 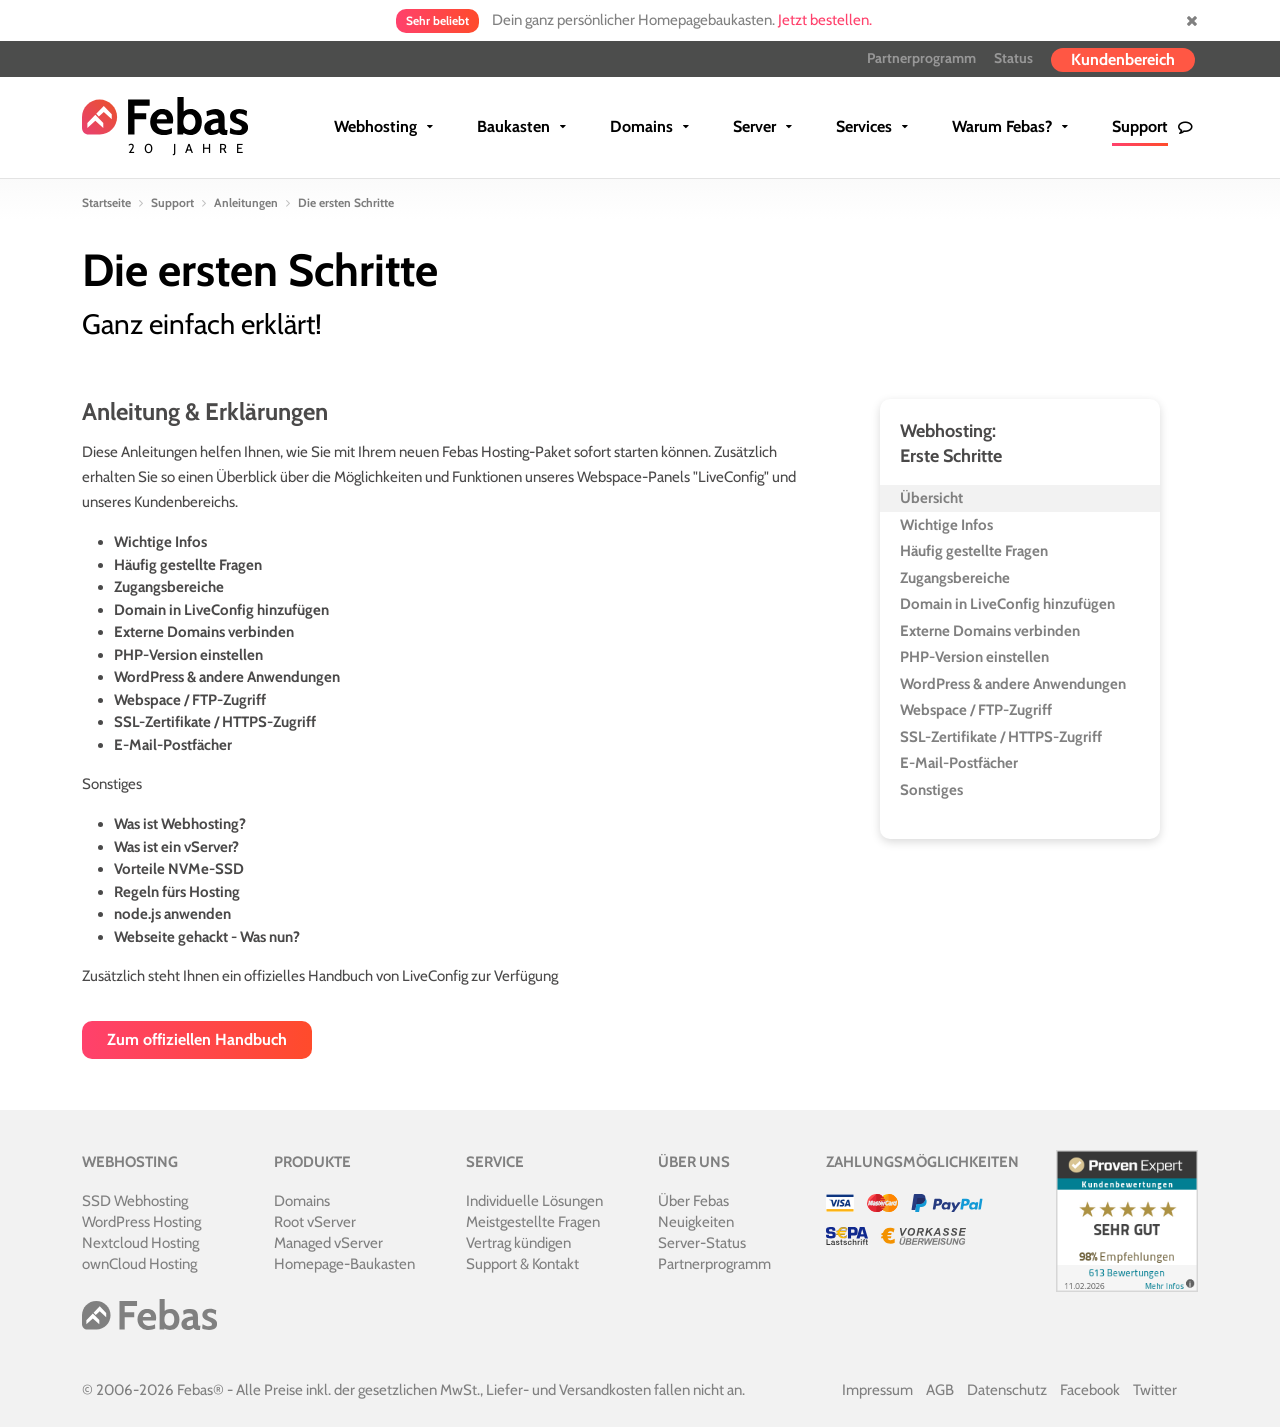 What do you see at coordinates (215, 722) in the screenshot?
I see `SSL-Zertifikate / HTTPS-Zugriff` at bounding box center [215, 722].